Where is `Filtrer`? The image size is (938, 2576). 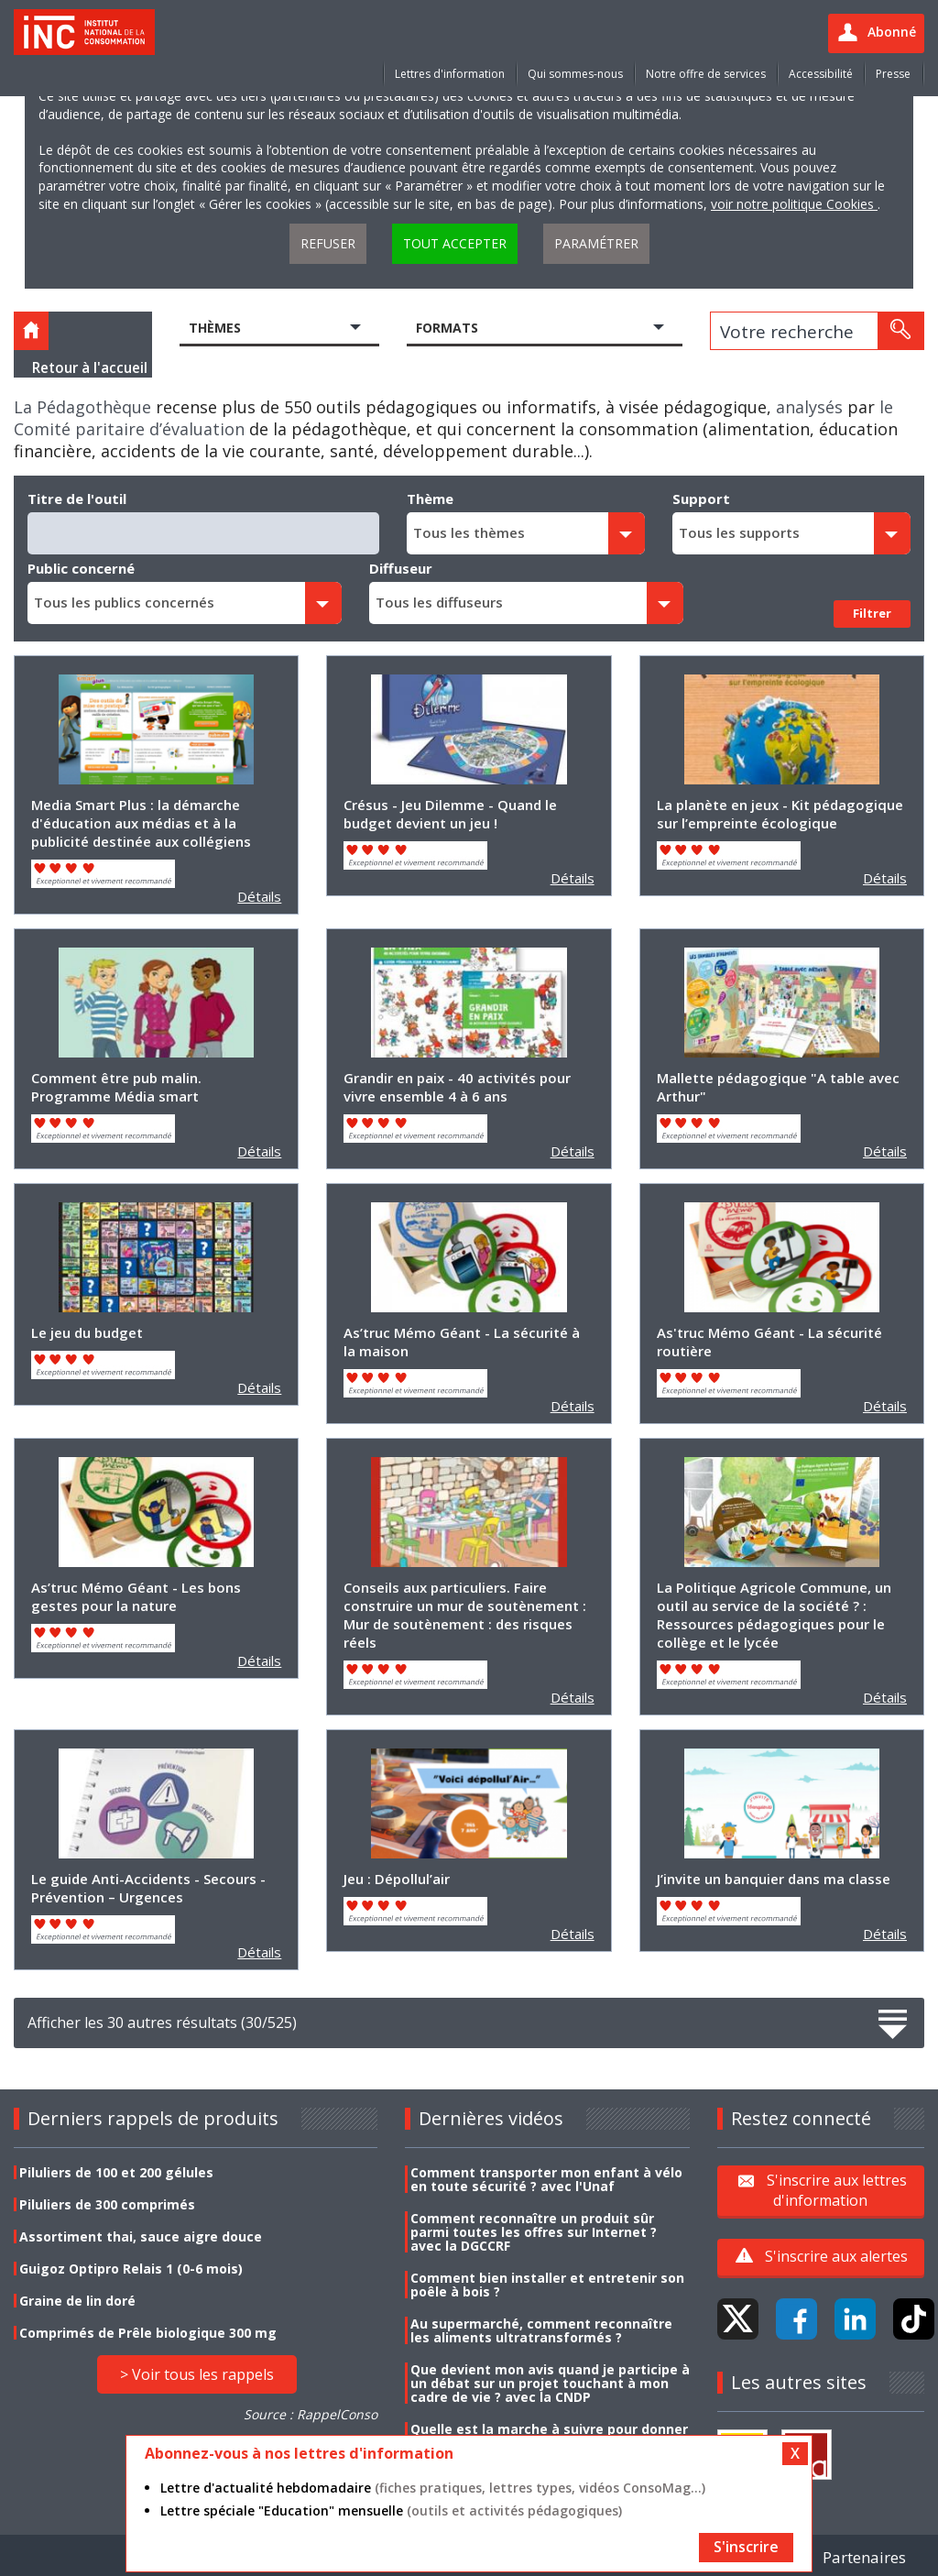 Filtrer is located at coordinates (872, 613).